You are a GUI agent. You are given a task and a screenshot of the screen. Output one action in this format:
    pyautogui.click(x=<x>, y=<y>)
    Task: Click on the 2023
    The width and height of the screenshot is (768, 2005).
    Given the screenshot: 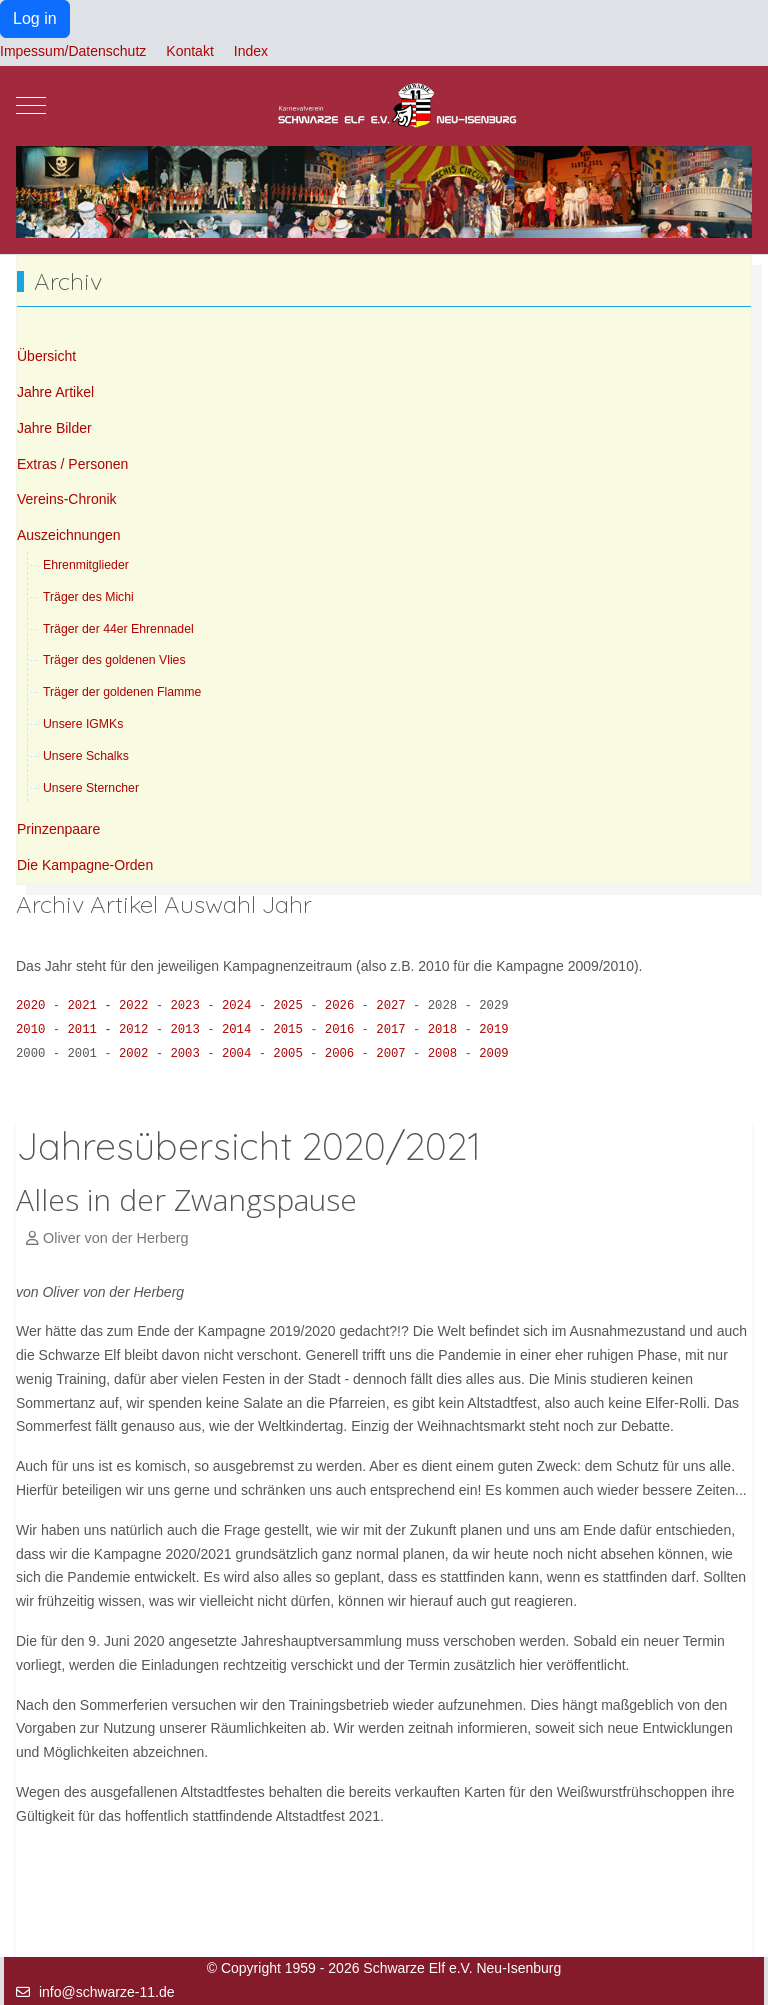 What is the action you would take?
    pyautogui.click(x=188, y=1006)
    